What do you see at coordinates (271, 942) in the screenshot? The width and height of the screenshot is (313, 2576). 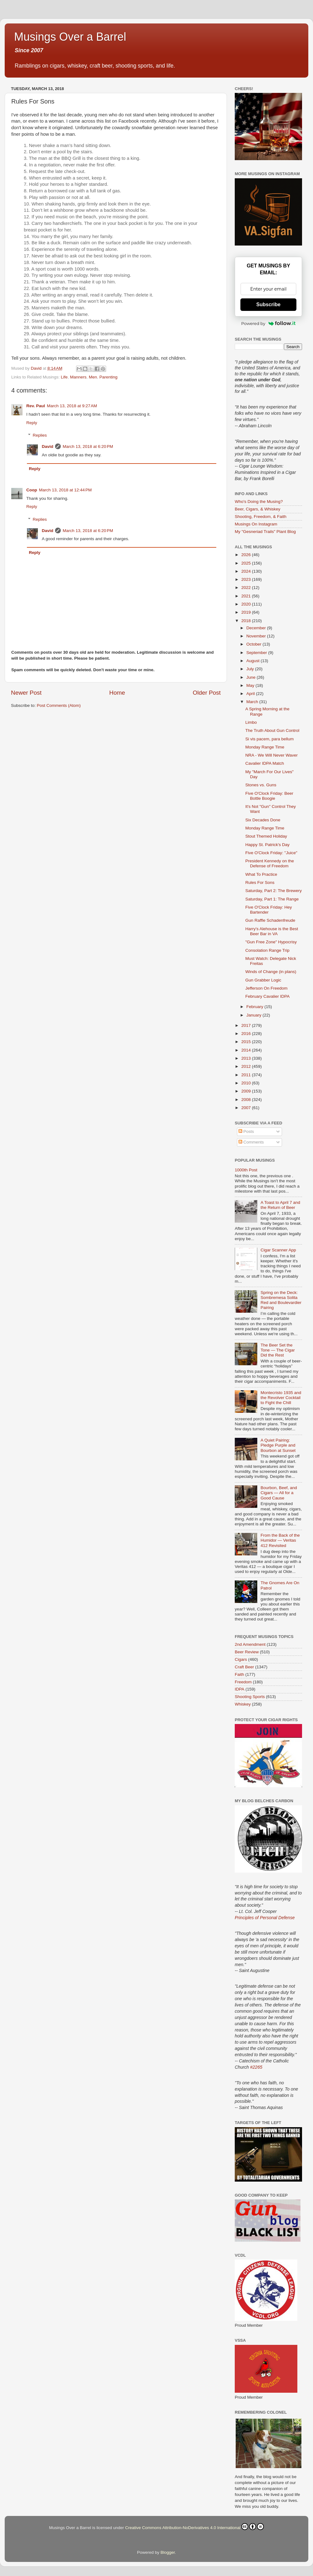 I see `"Gun Free Zone" Hypocrisy` at bounding box center [271, 942].